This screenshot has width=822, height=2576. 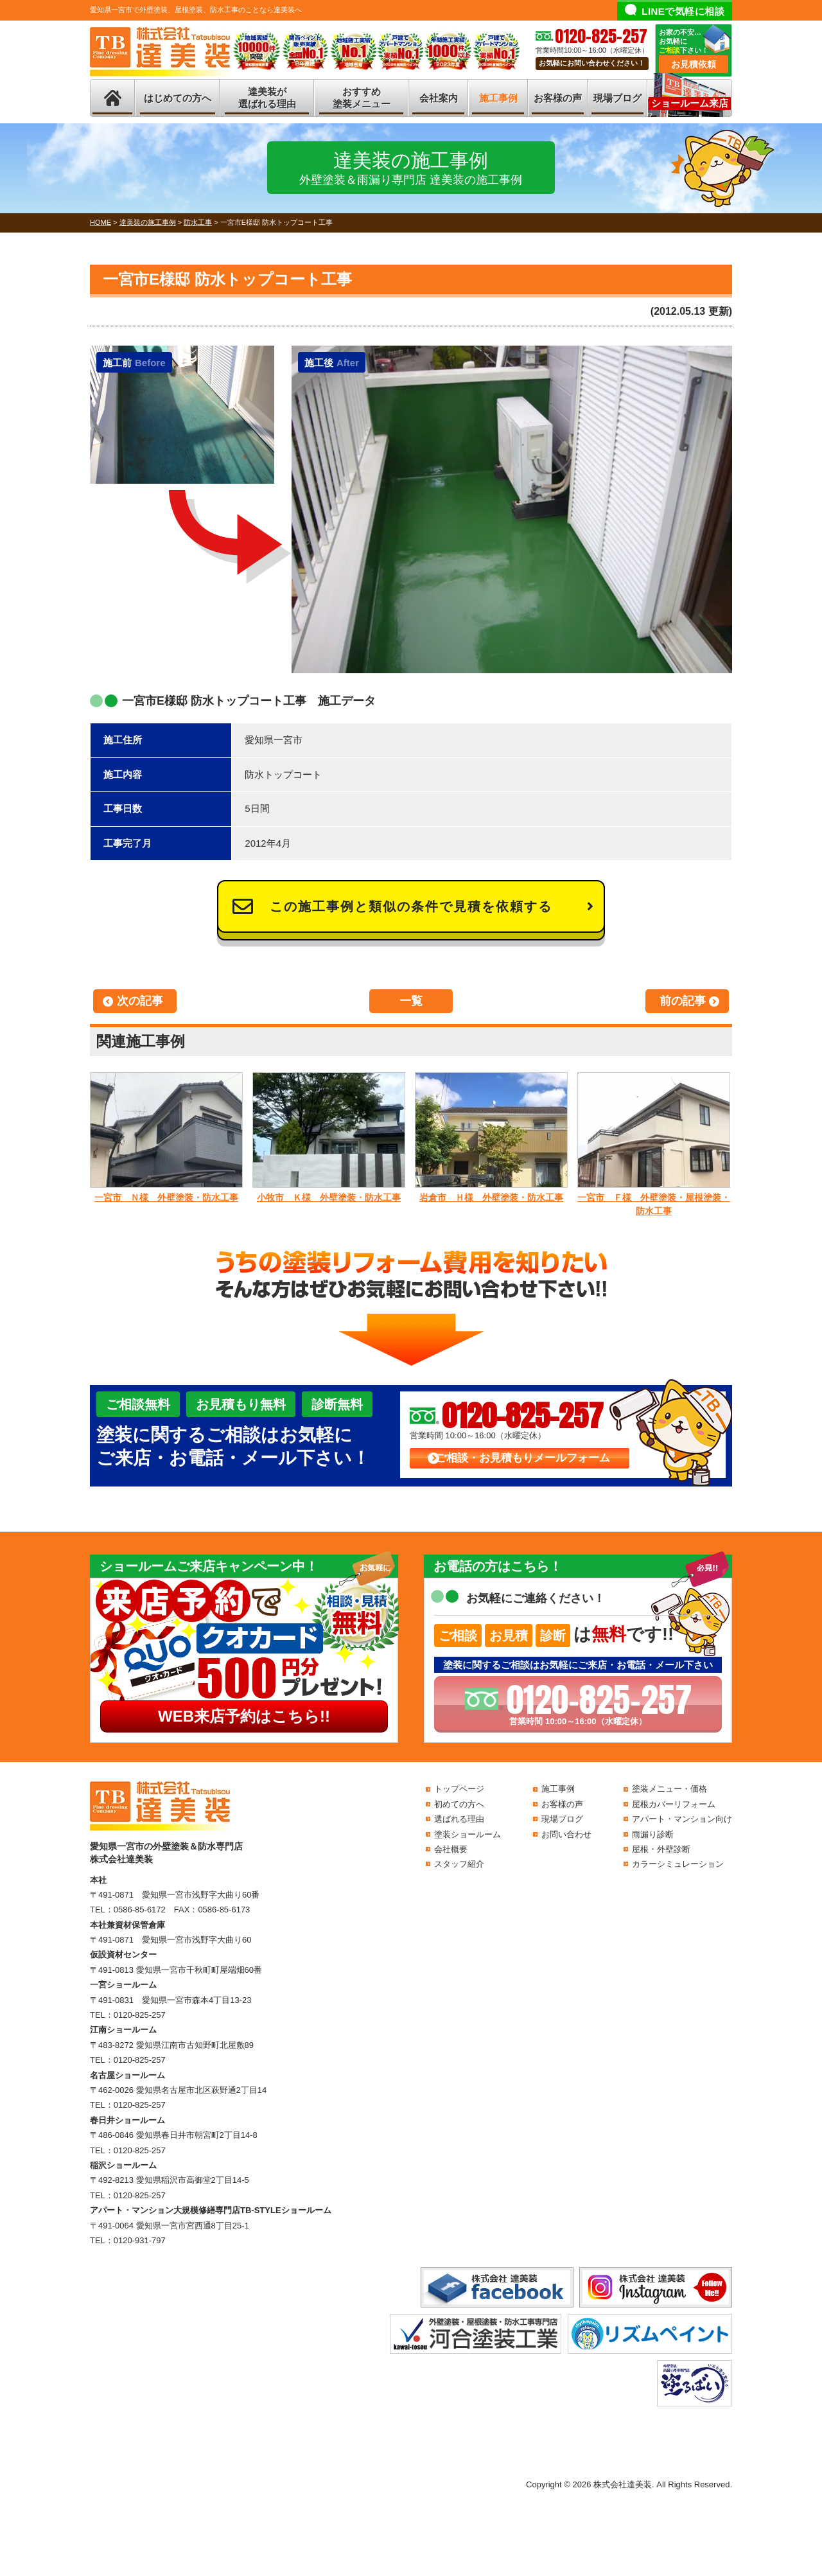 I want to click on お問い合わせ, so click(x=566, y=1834).